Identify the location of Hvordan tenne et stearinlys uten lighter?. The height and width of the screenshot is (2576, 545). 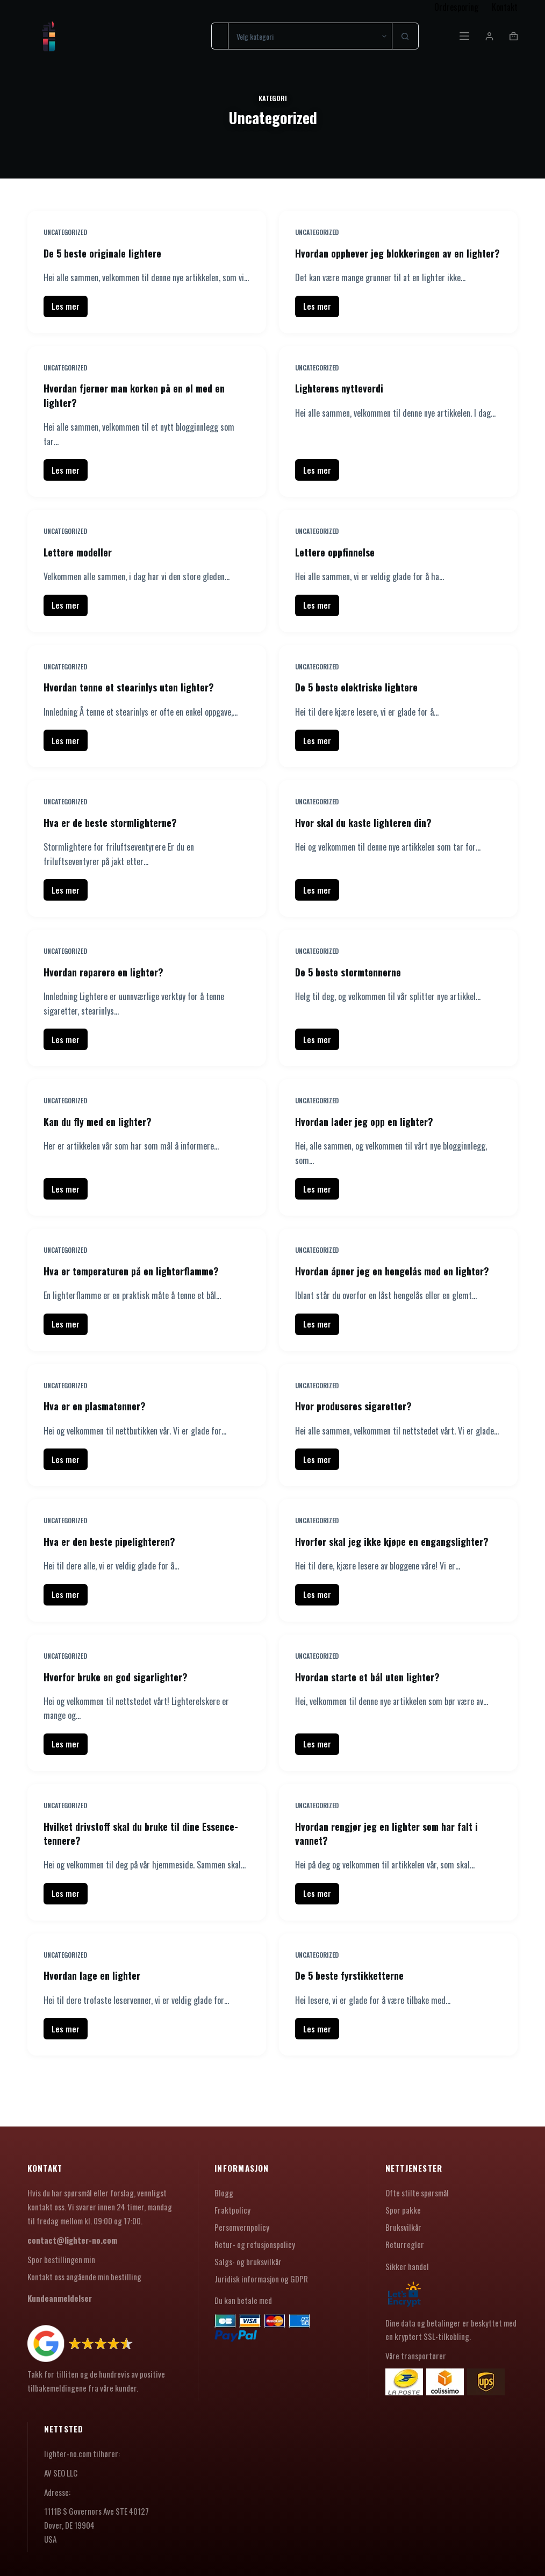
(137, 700).